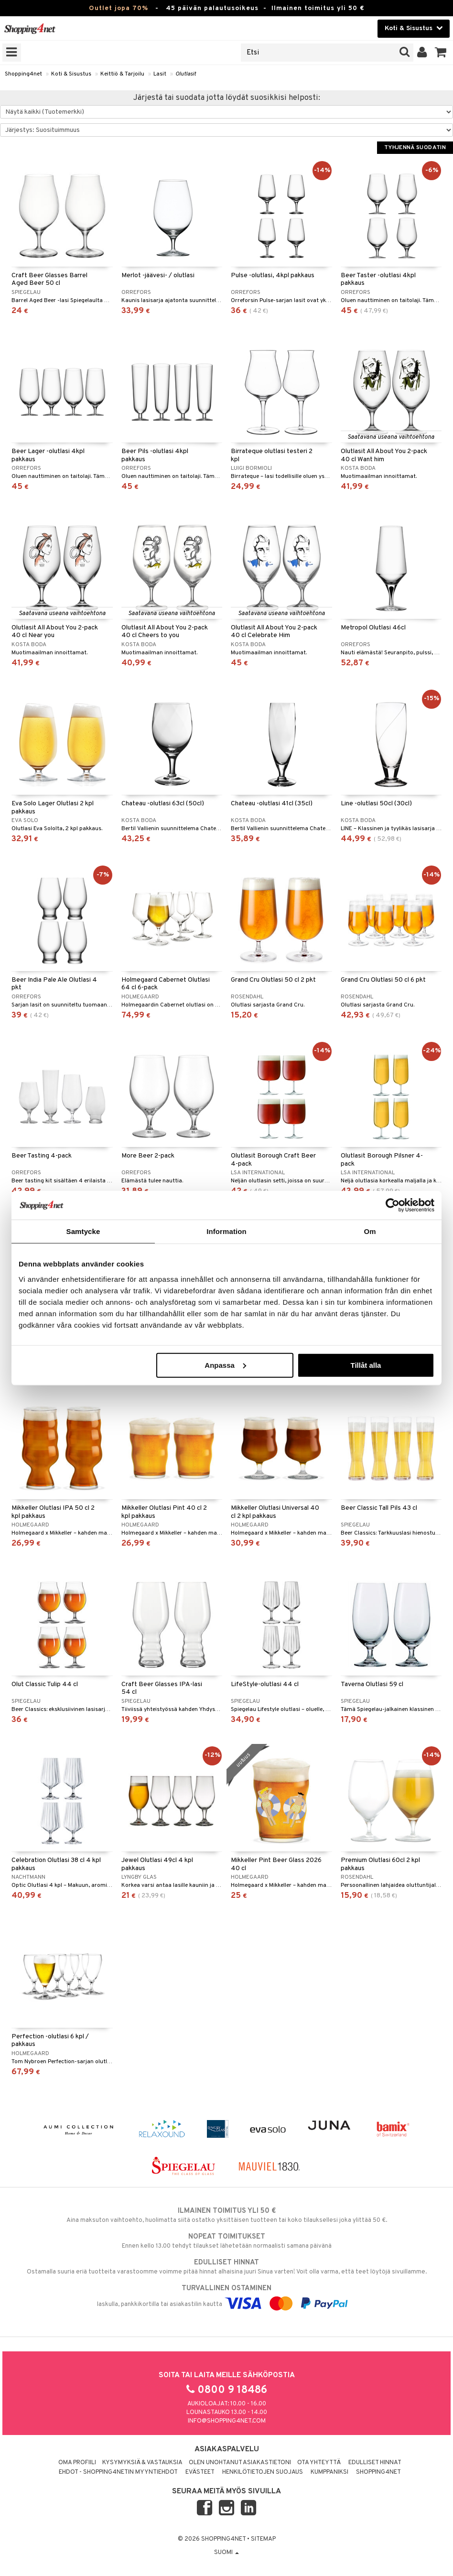  What do you see at coordinates (263, 2539) in the screenshot?
I see `Sitemap` at bounding box center [263, 2539].